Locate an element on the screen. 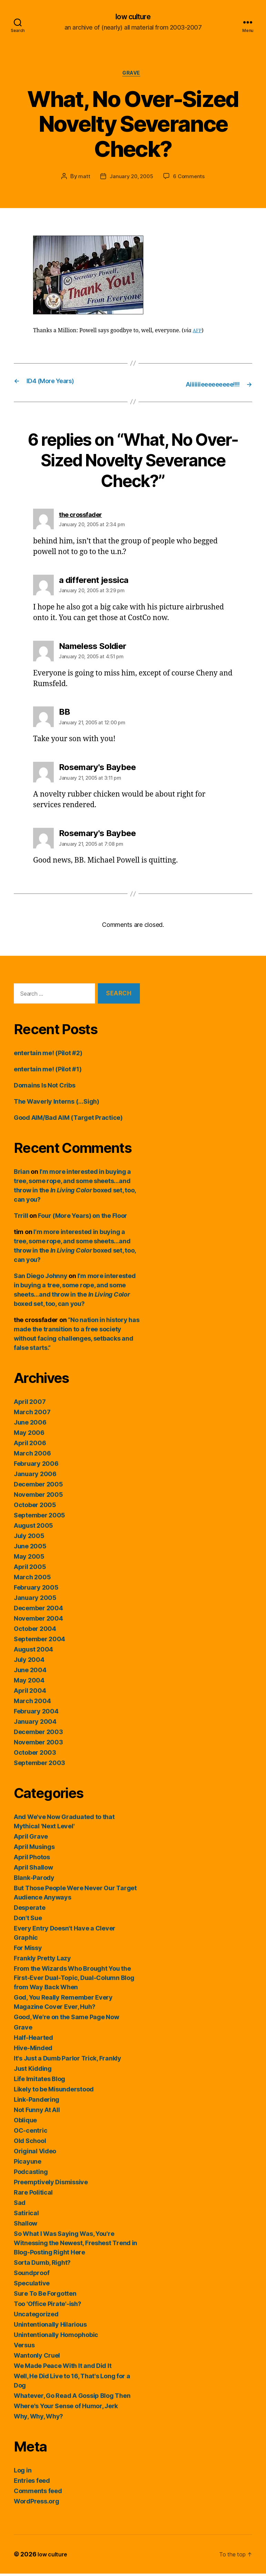 This screenshot has width=266, height=2576. October 2004 is located at coordinates (35, 1631).